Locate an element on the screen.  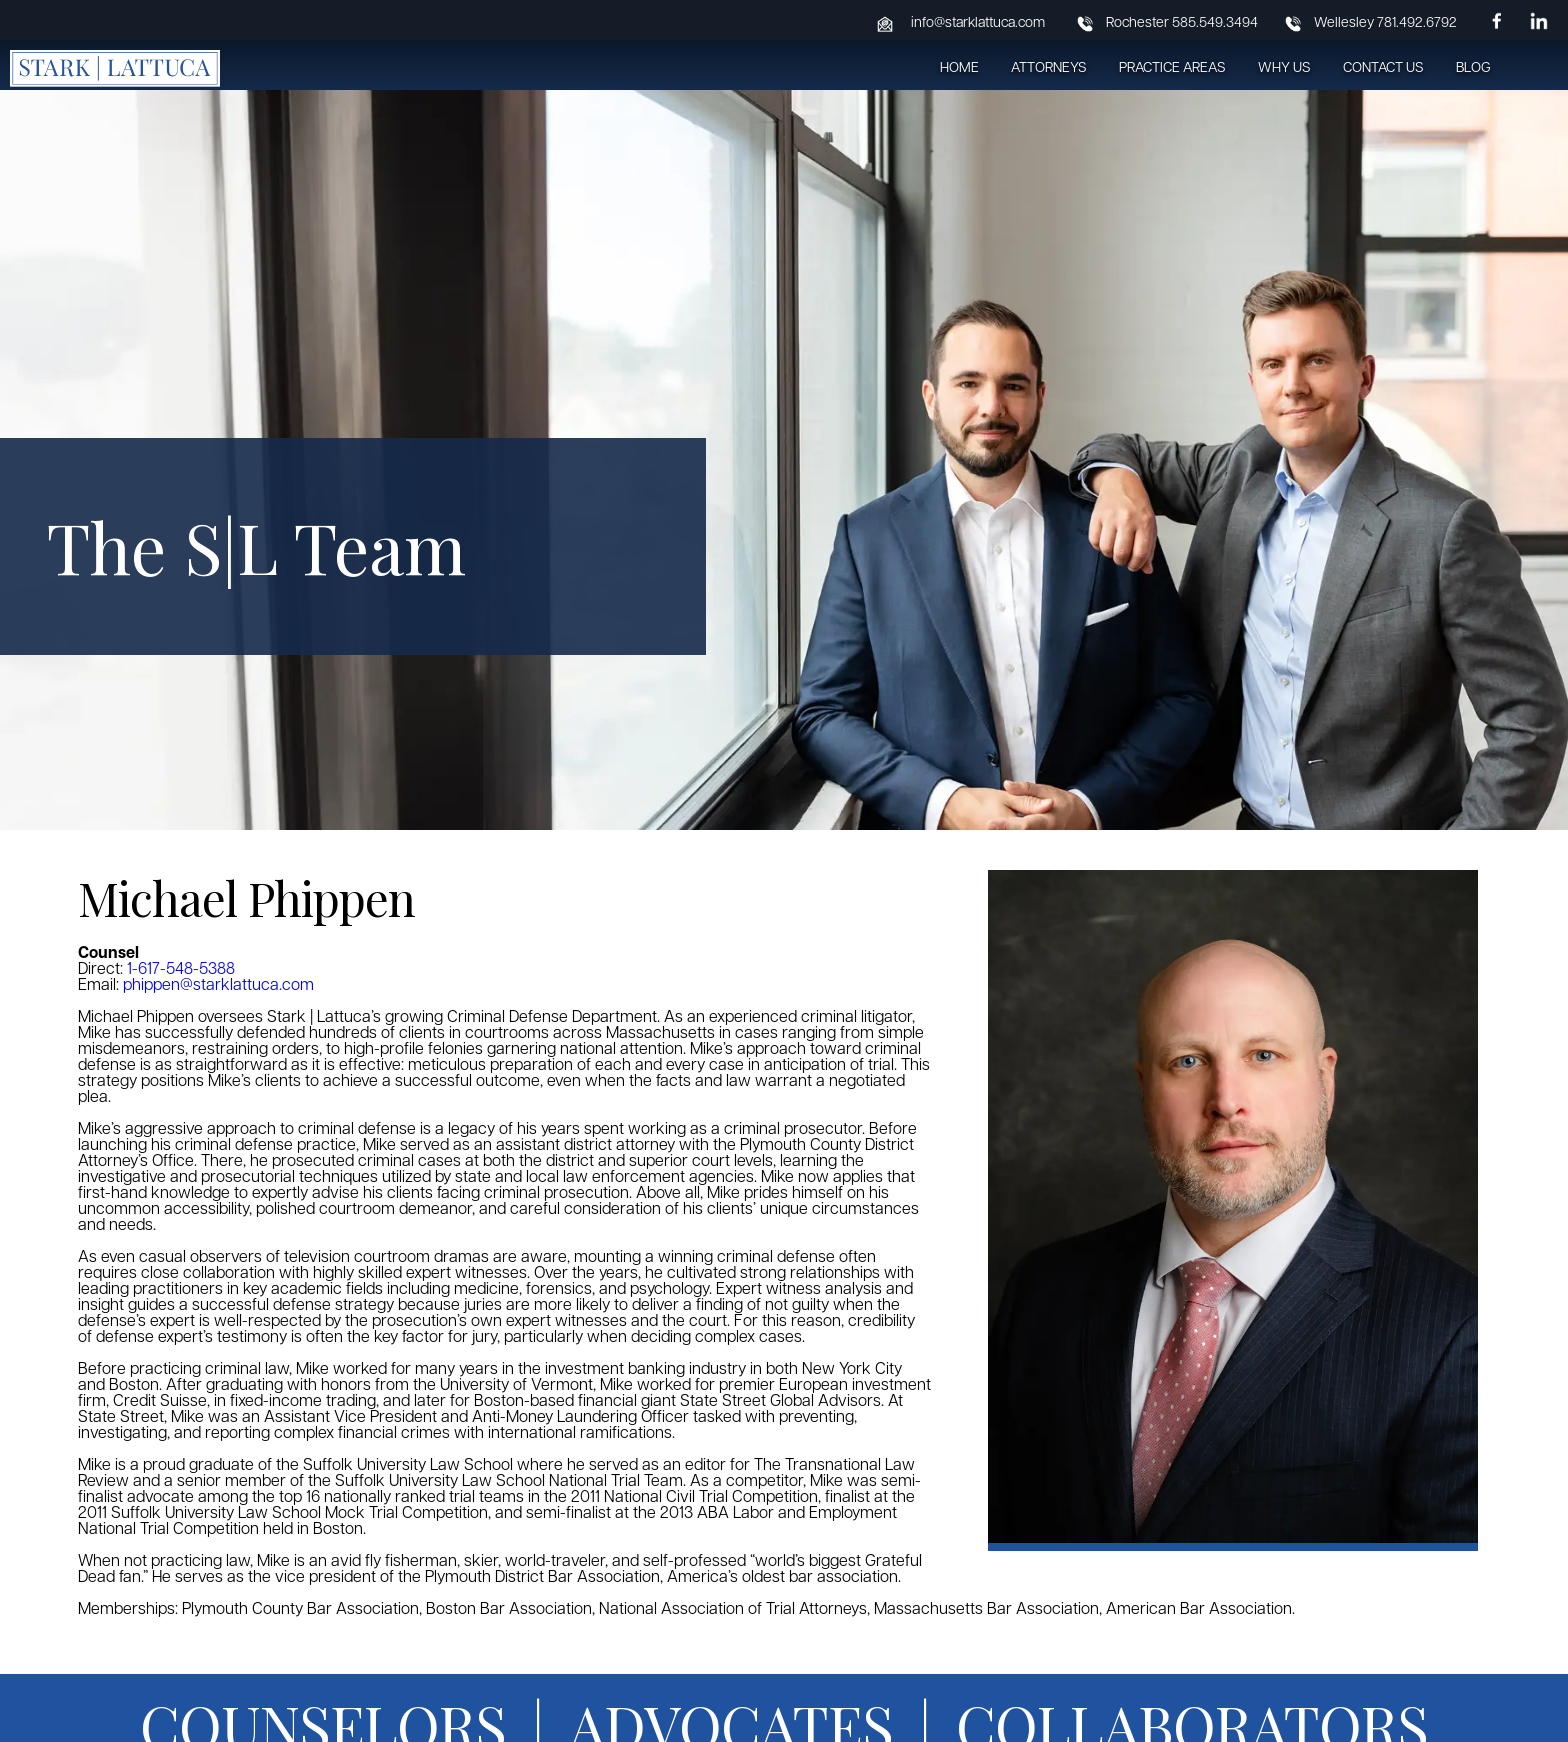
phippen@starklattuca.com is located at coordinates (218, 986).